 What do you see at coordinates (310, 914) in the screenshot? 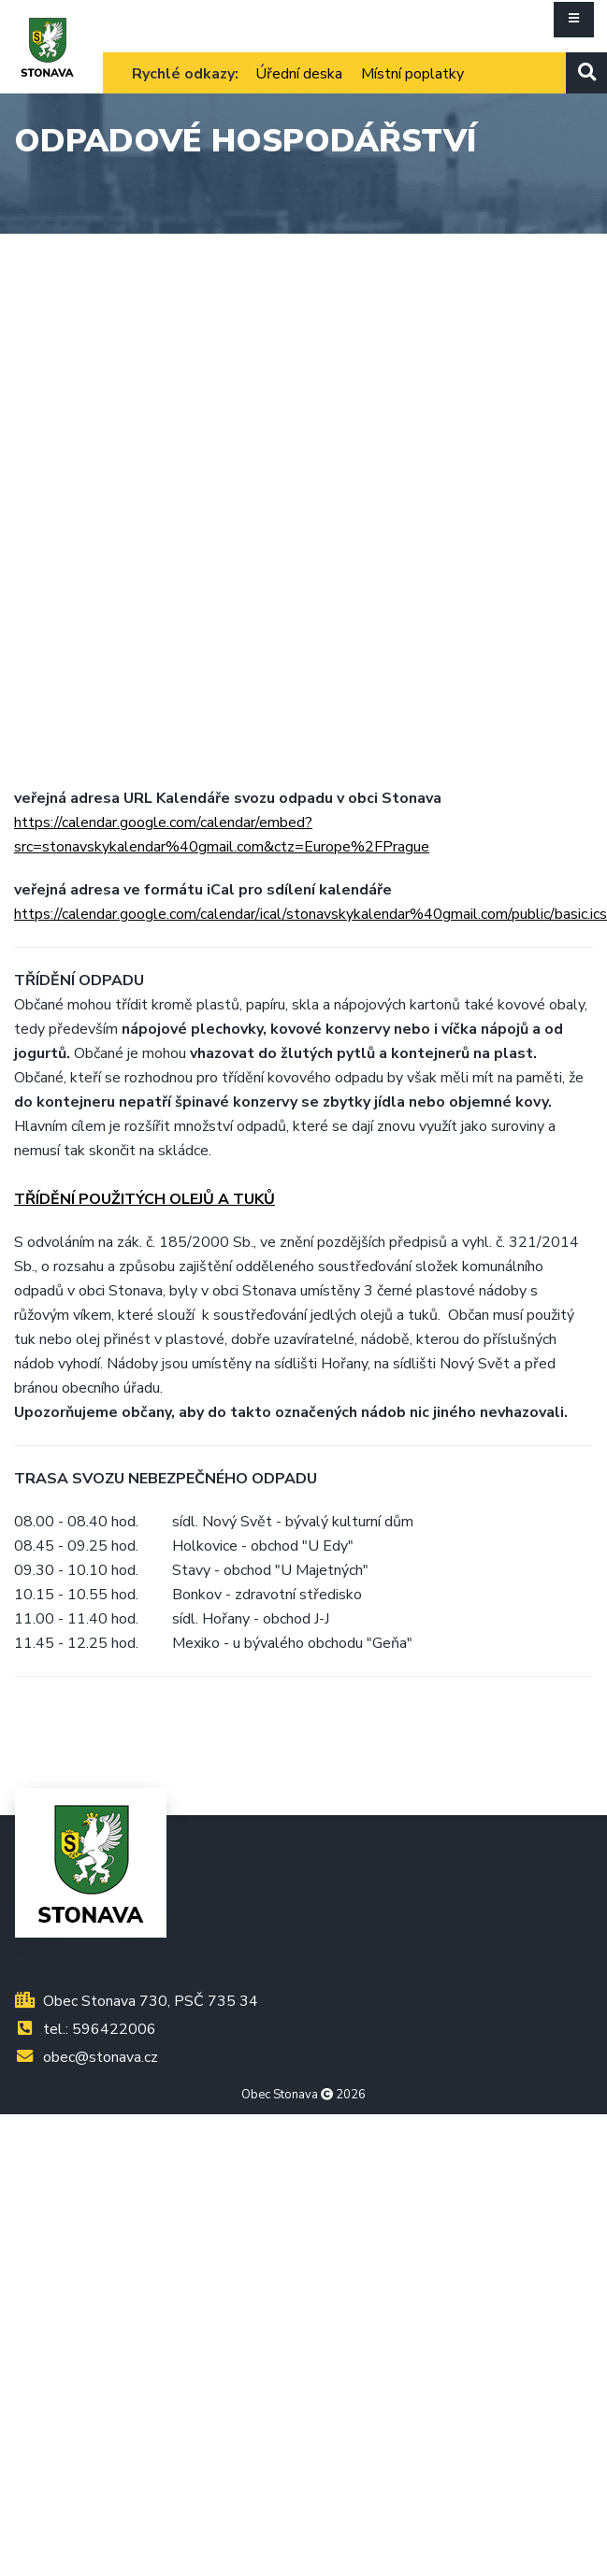
I see `https://calendar.google.com/calendar/ical/stonavskykalendar%40gmail.com/public/basic.ics` at bounding box center [310, 914].